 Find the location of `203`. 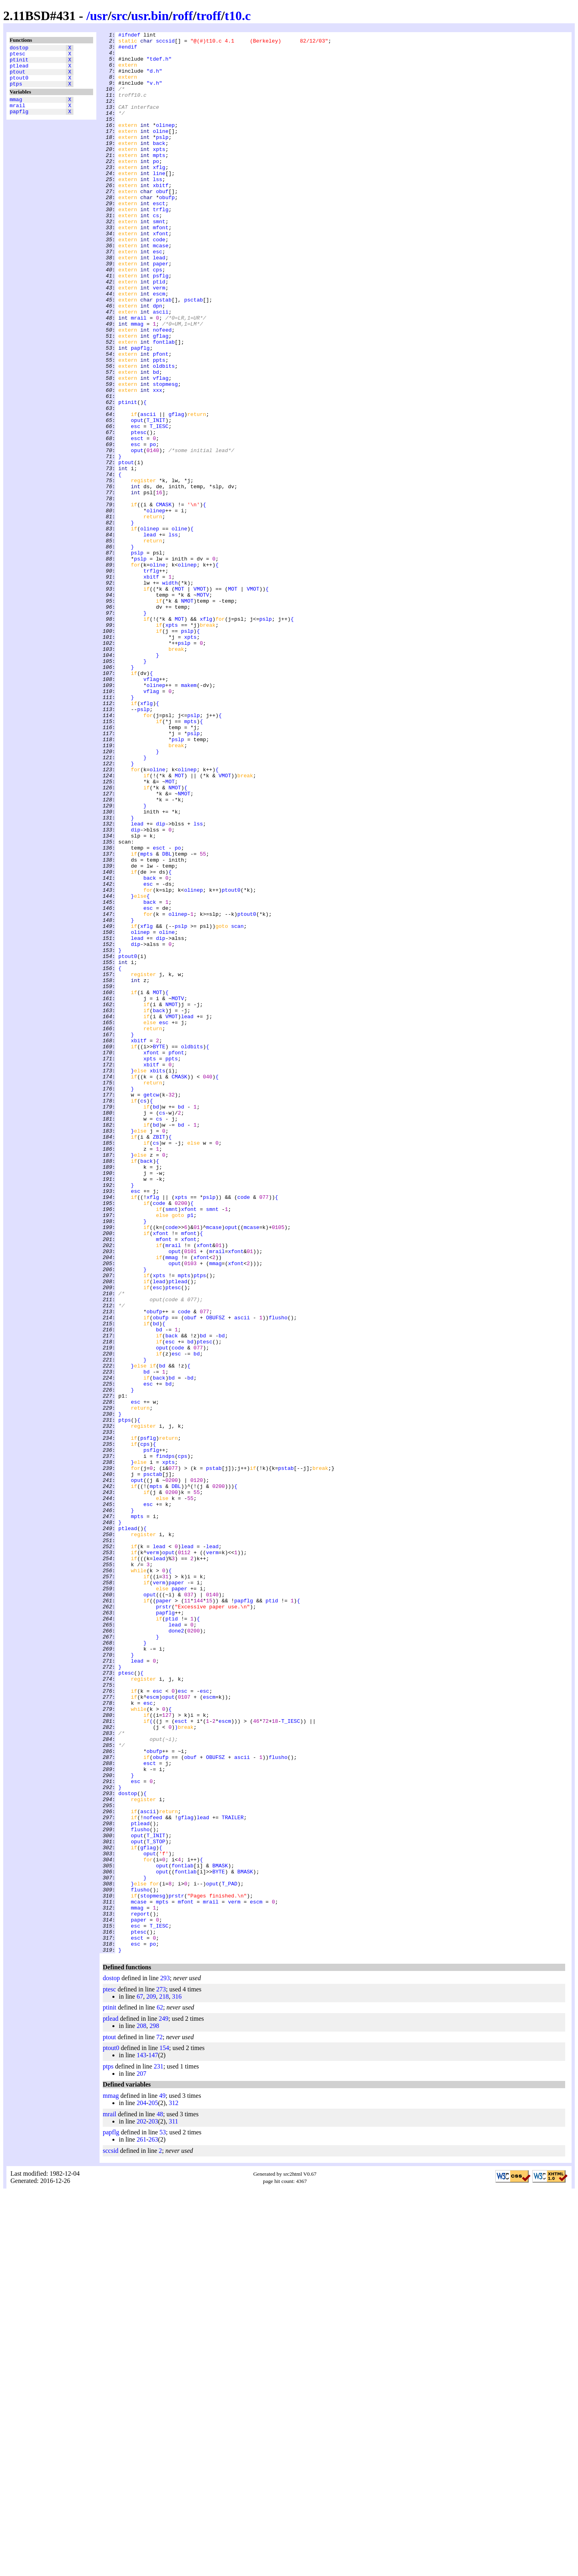

203 is located at coordinates (153, 2505).